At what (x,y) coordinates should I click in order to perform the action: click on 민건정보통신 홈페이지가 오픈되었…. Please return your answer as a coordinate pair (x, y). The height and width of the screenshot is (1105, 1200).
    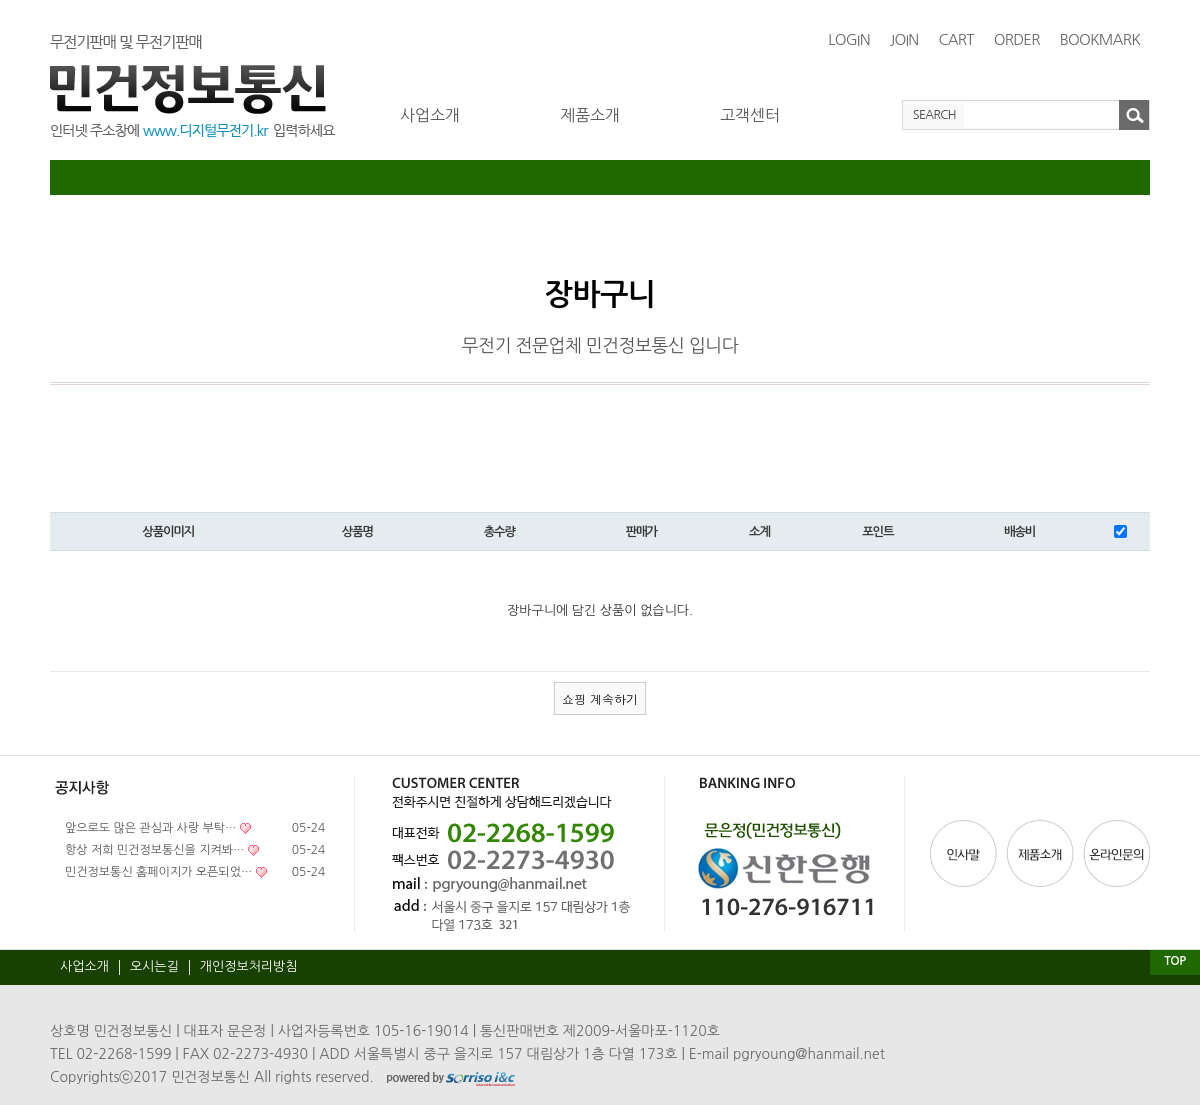
    Looking at the image, I should click on (158, 872).